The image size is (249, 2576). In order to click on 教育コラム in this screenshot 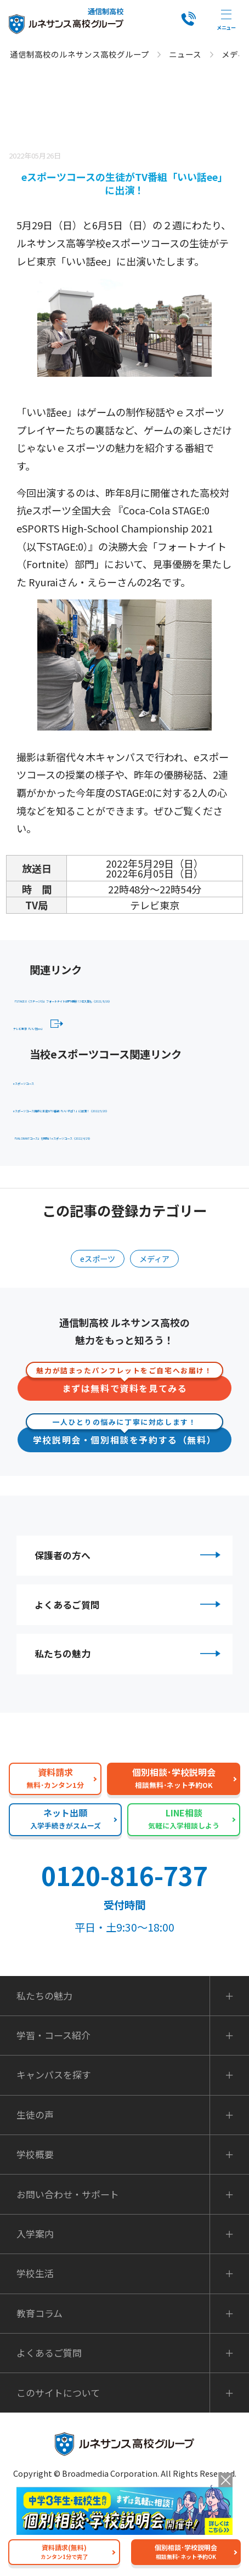, I will do `click(39, 2392)`.